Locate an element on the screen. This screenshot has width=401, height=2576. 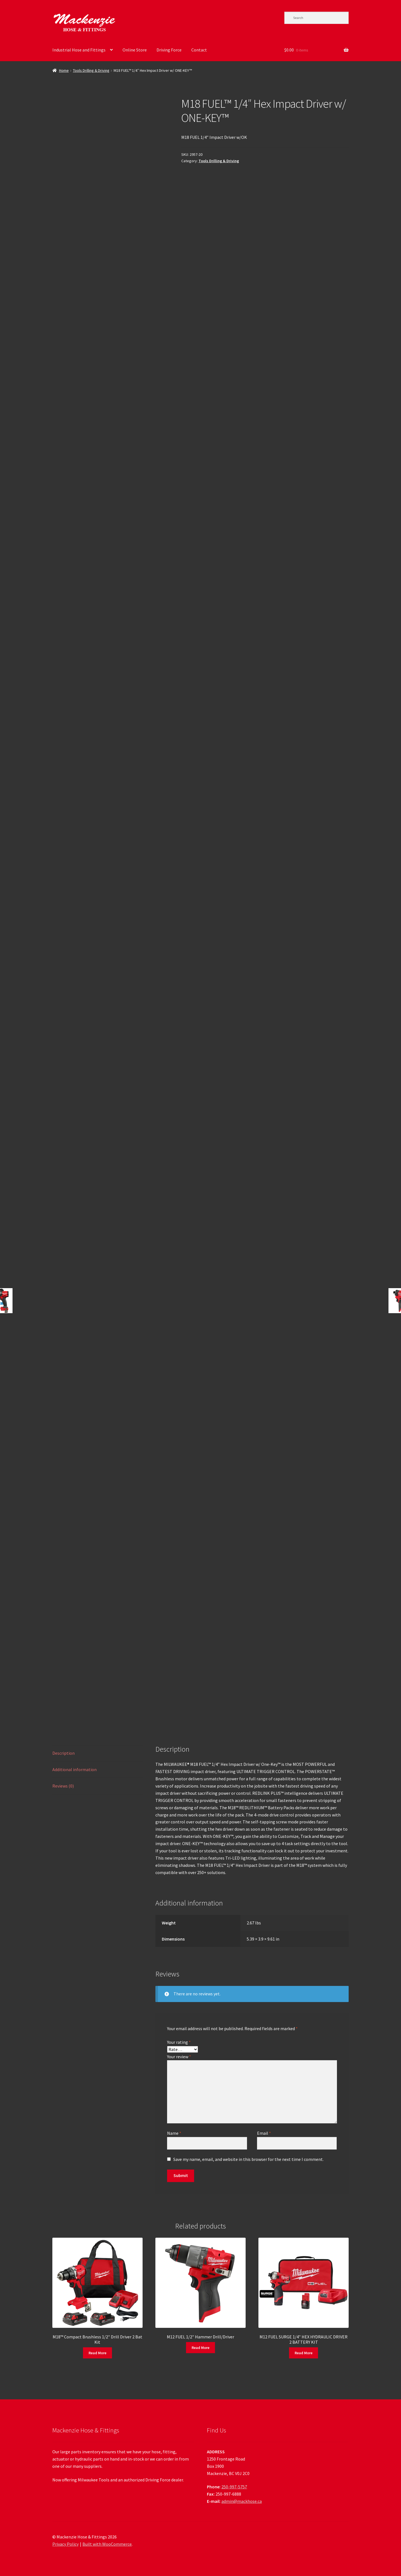
Save my name, email, and website in this browser for the next time I comment. is located at coordinates (248, 2159).